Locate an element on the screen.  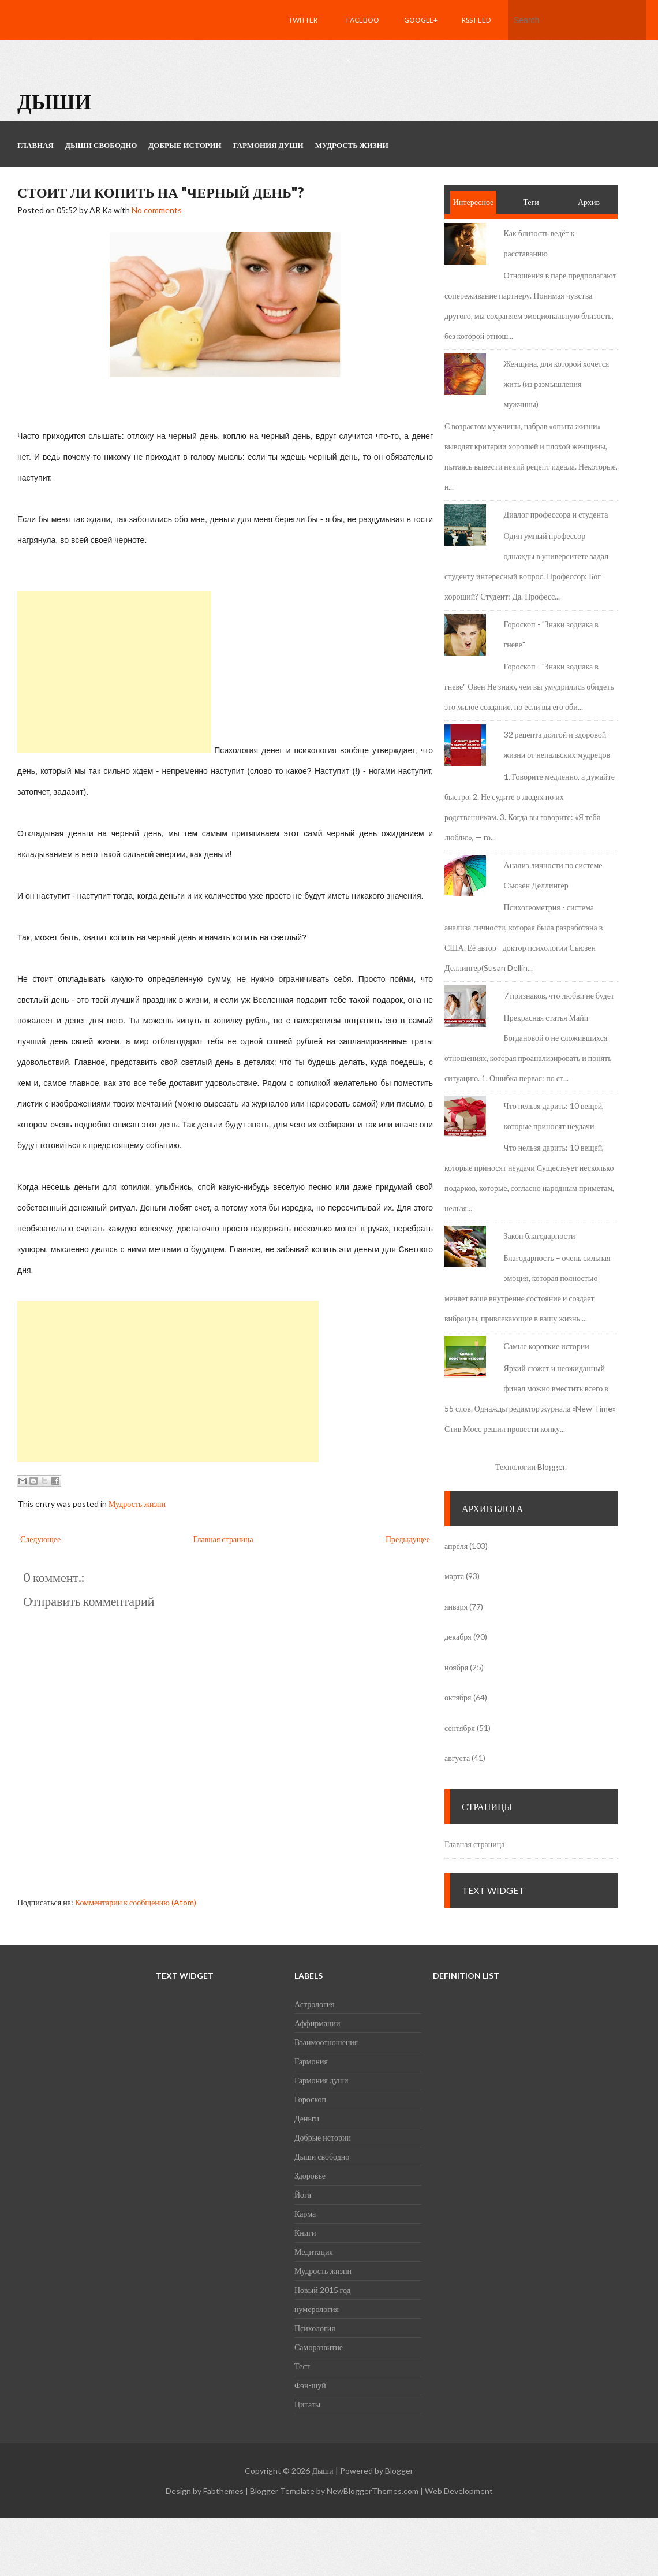
Мудрость жизни is located at coordinates (137, 1504).